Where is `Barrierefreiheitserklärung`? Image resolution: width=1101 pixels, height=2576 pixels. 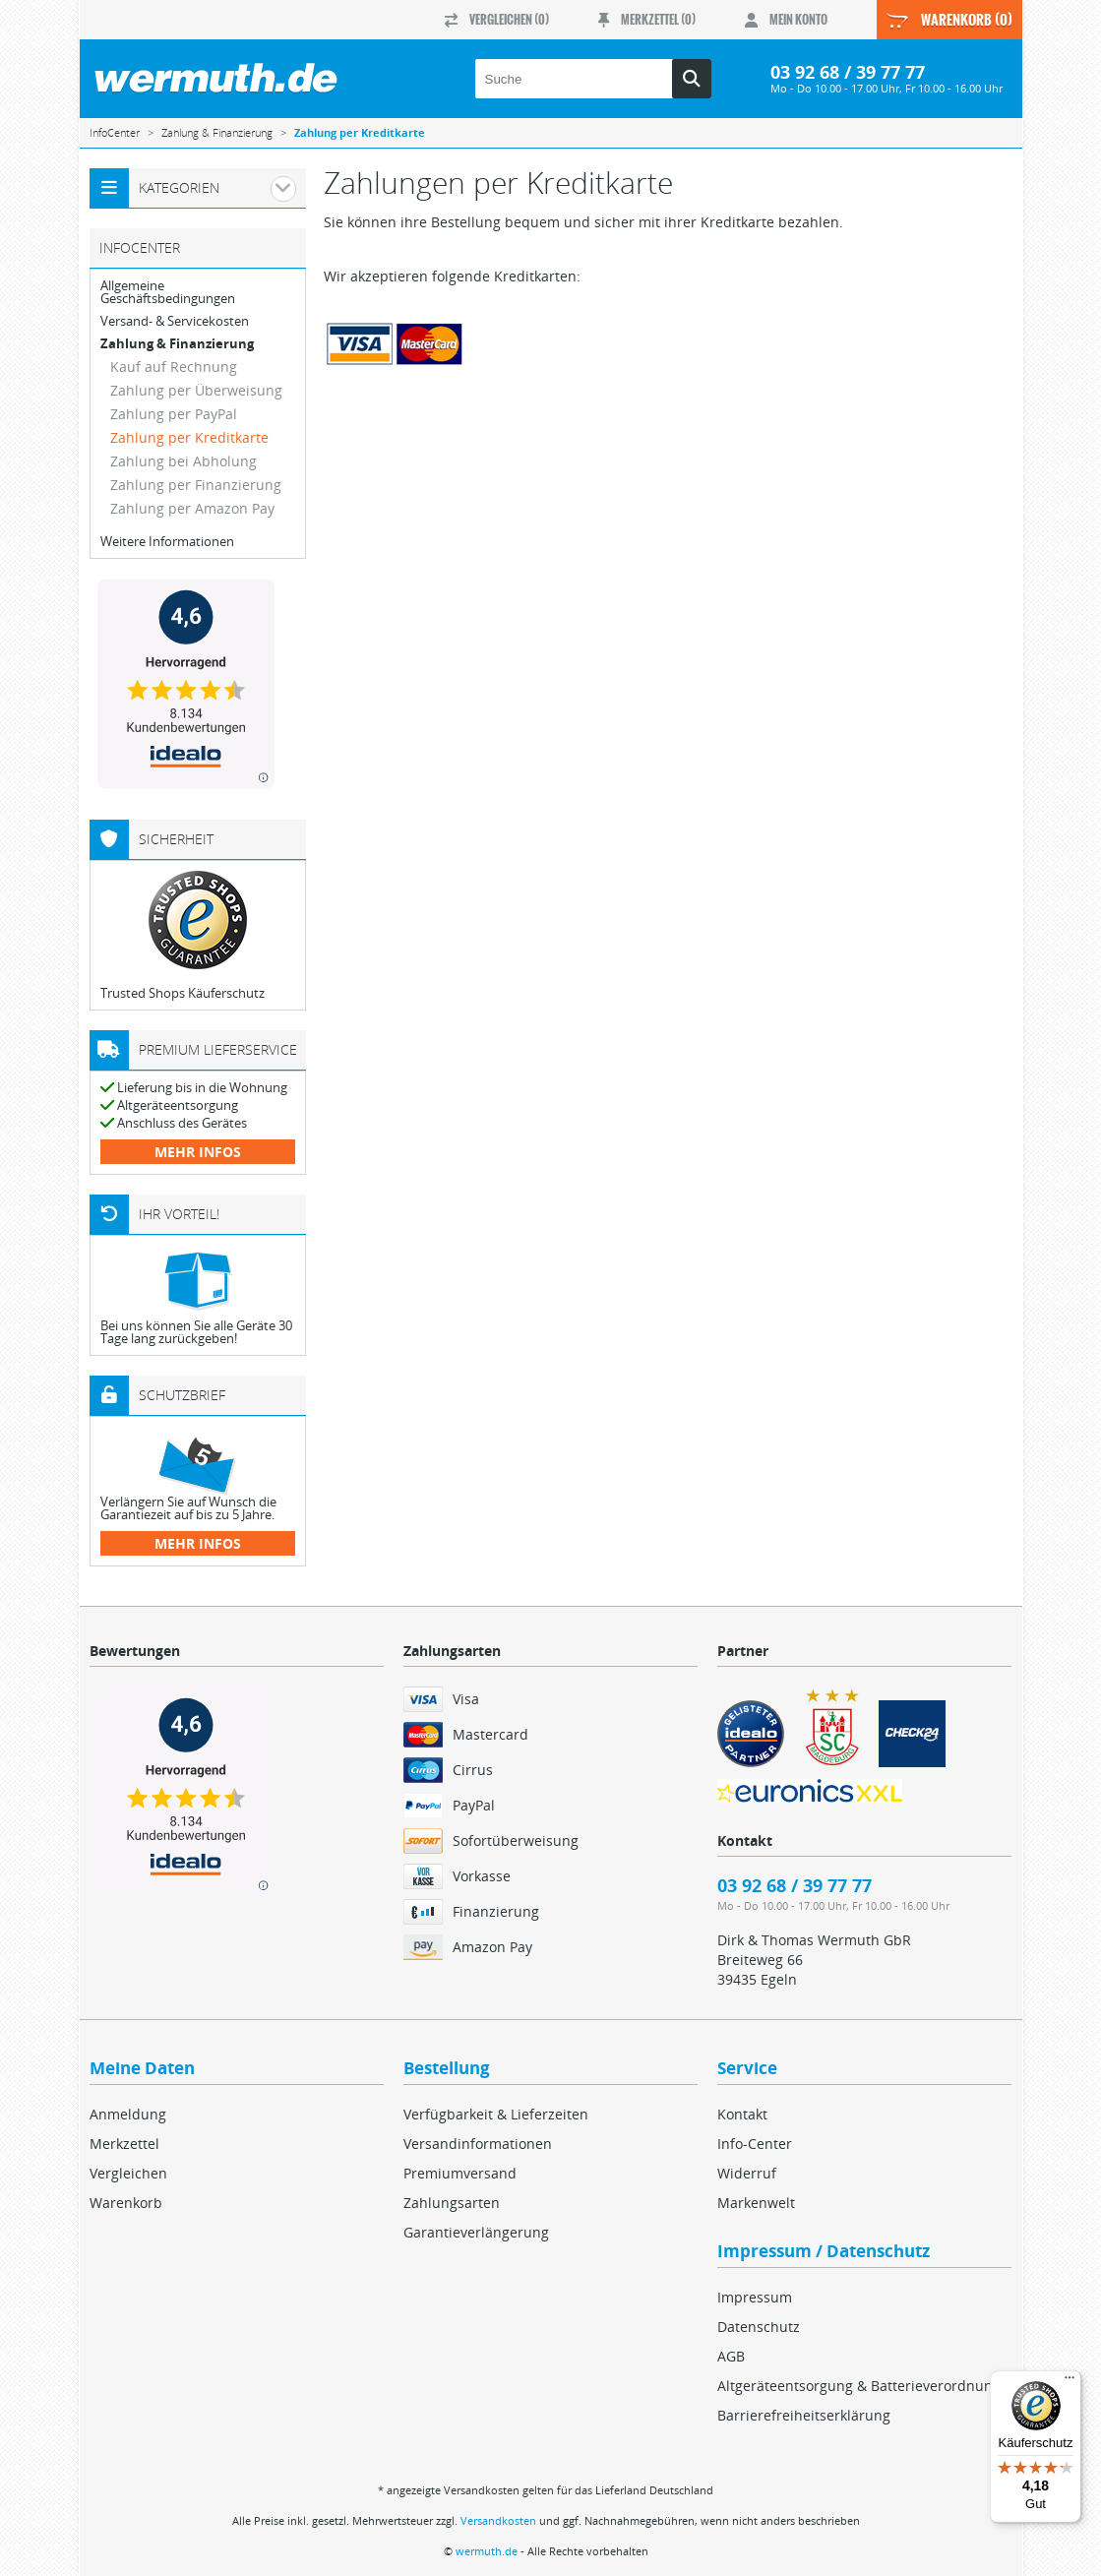
Barrierefreiheitserklärung is located at coordinates (803, 2415).